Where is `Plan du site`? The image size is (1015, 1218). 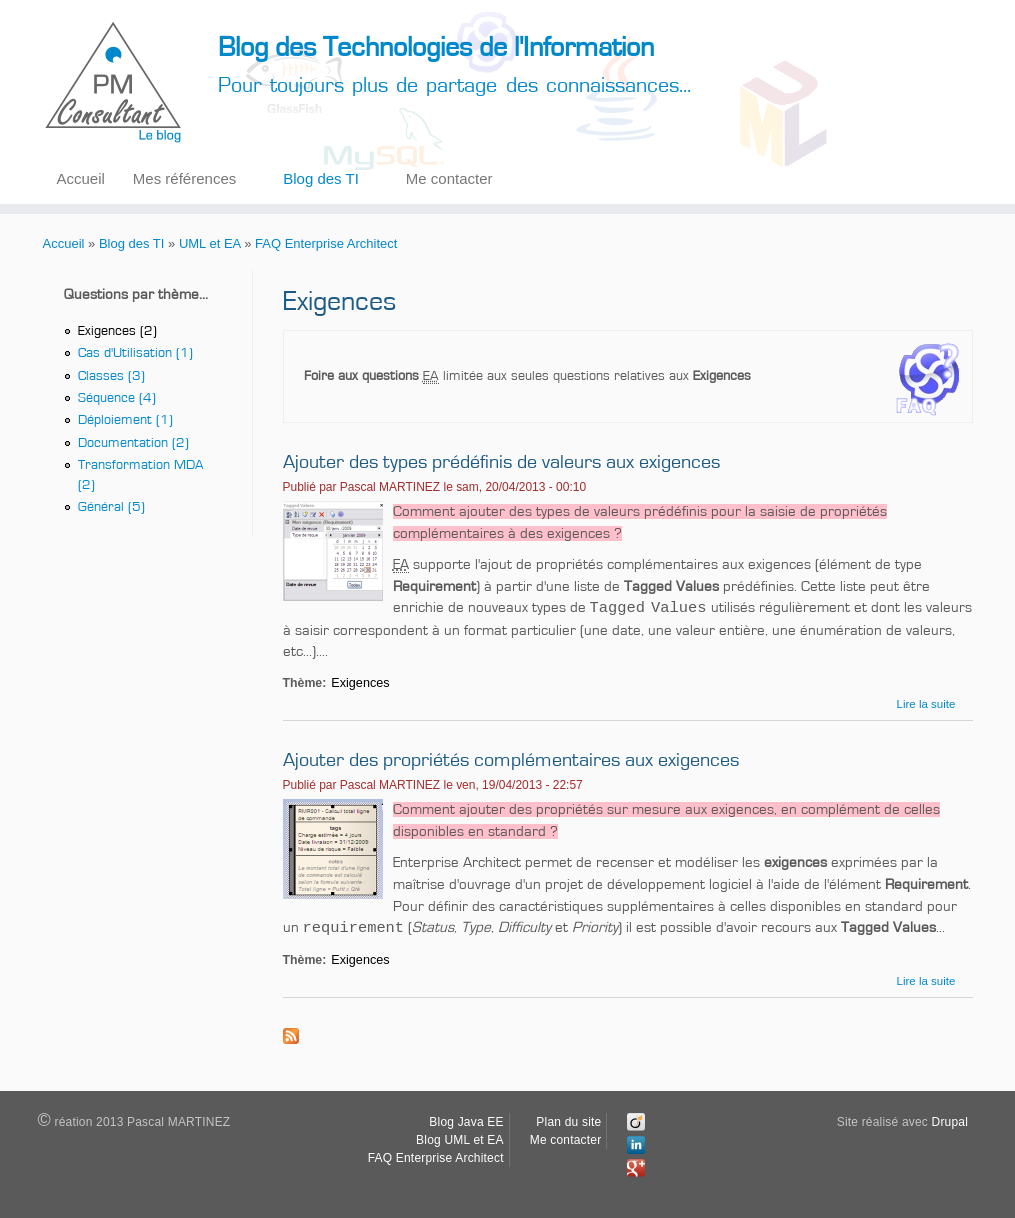 Plan du site is located at coordinates (568, 1122).